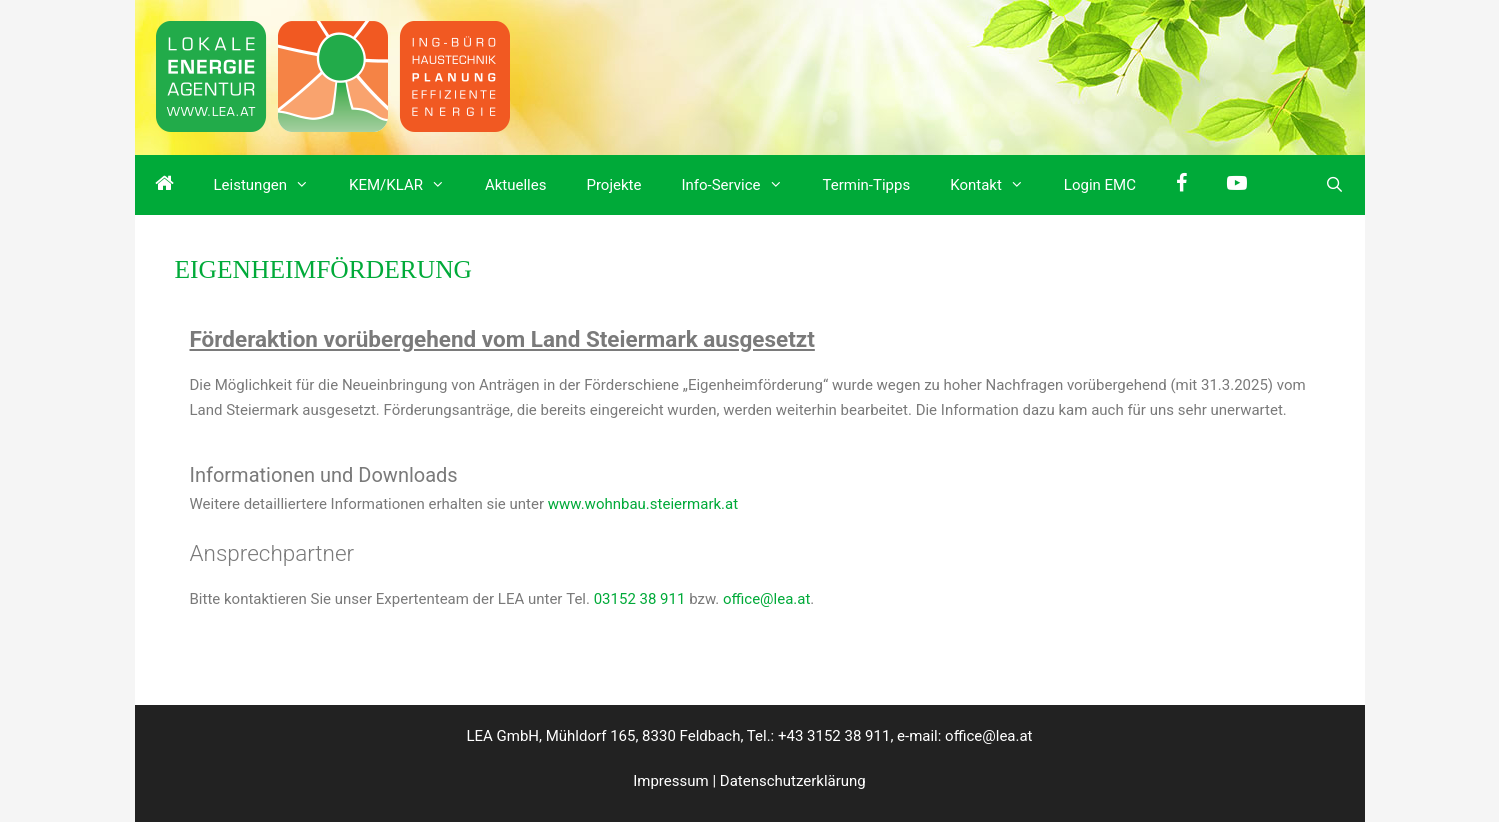 This screenshot has width=1499, height=822. I want to click on KEM/KLAR, so click(407, 185).